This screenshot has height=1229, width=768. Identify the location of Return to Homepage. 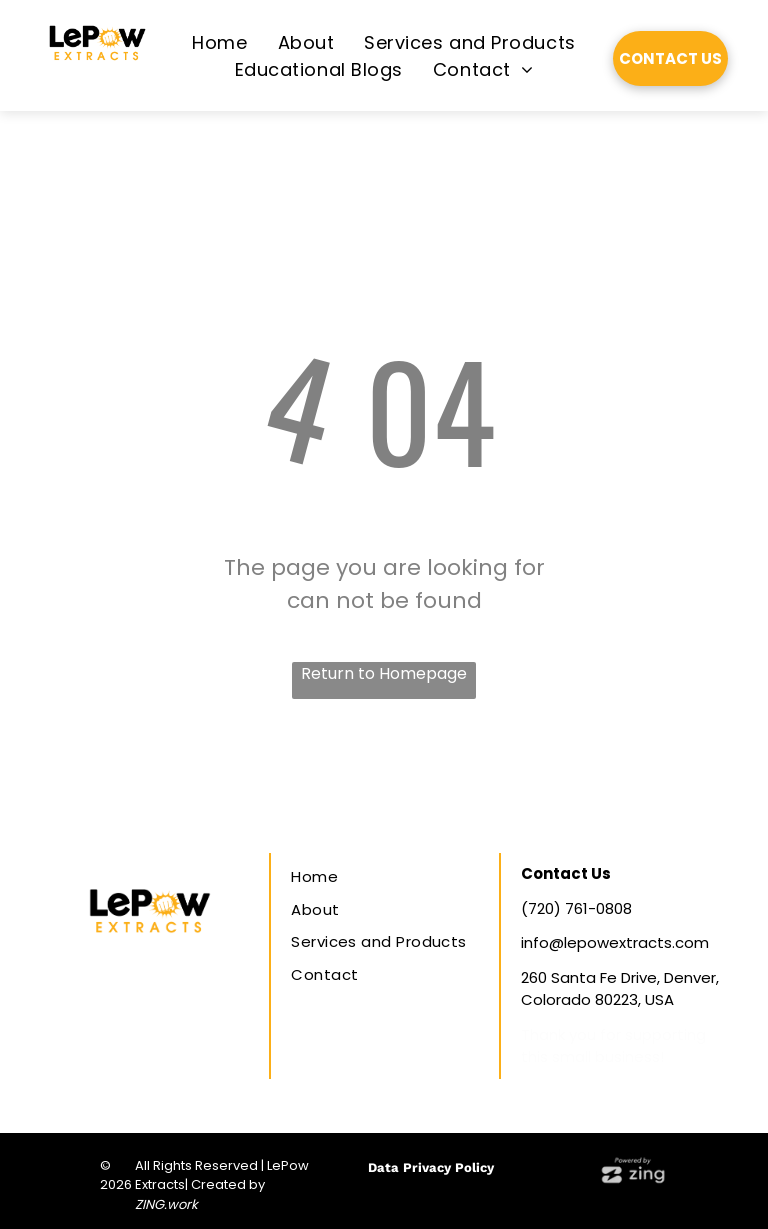
(384, 673).